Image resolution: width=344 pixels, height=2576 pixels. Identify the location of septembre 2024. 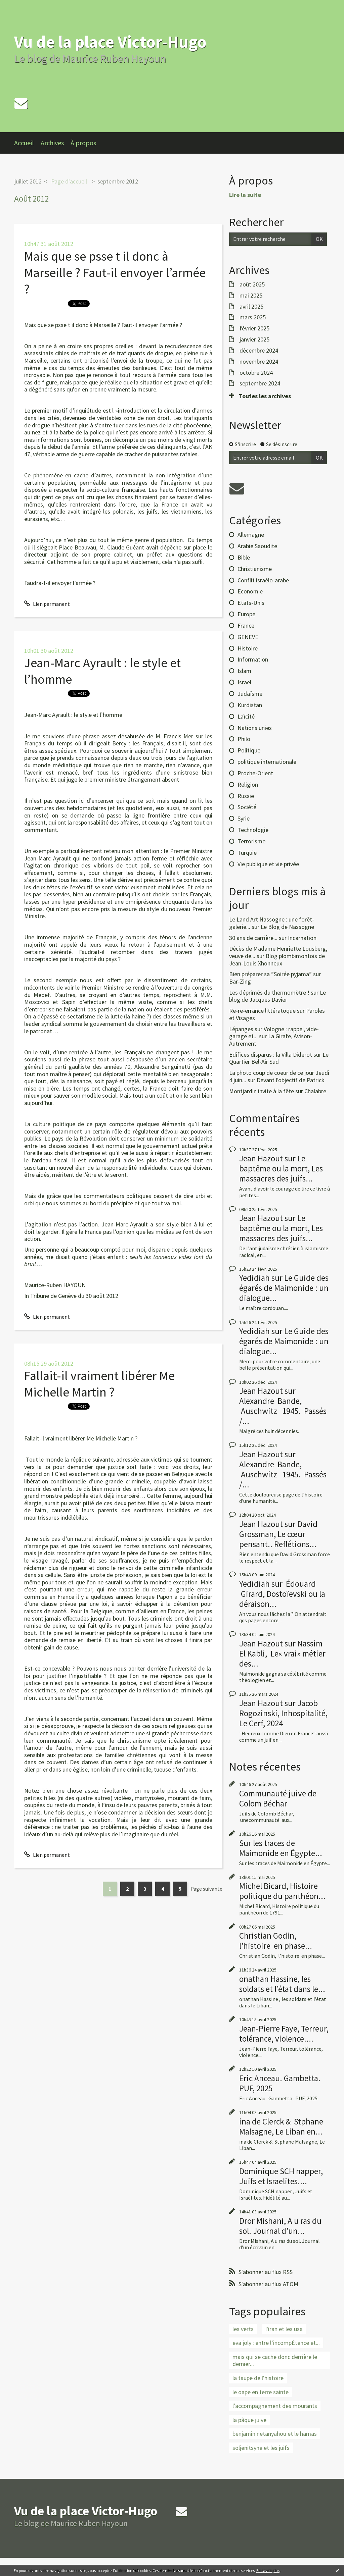
(260, 383).